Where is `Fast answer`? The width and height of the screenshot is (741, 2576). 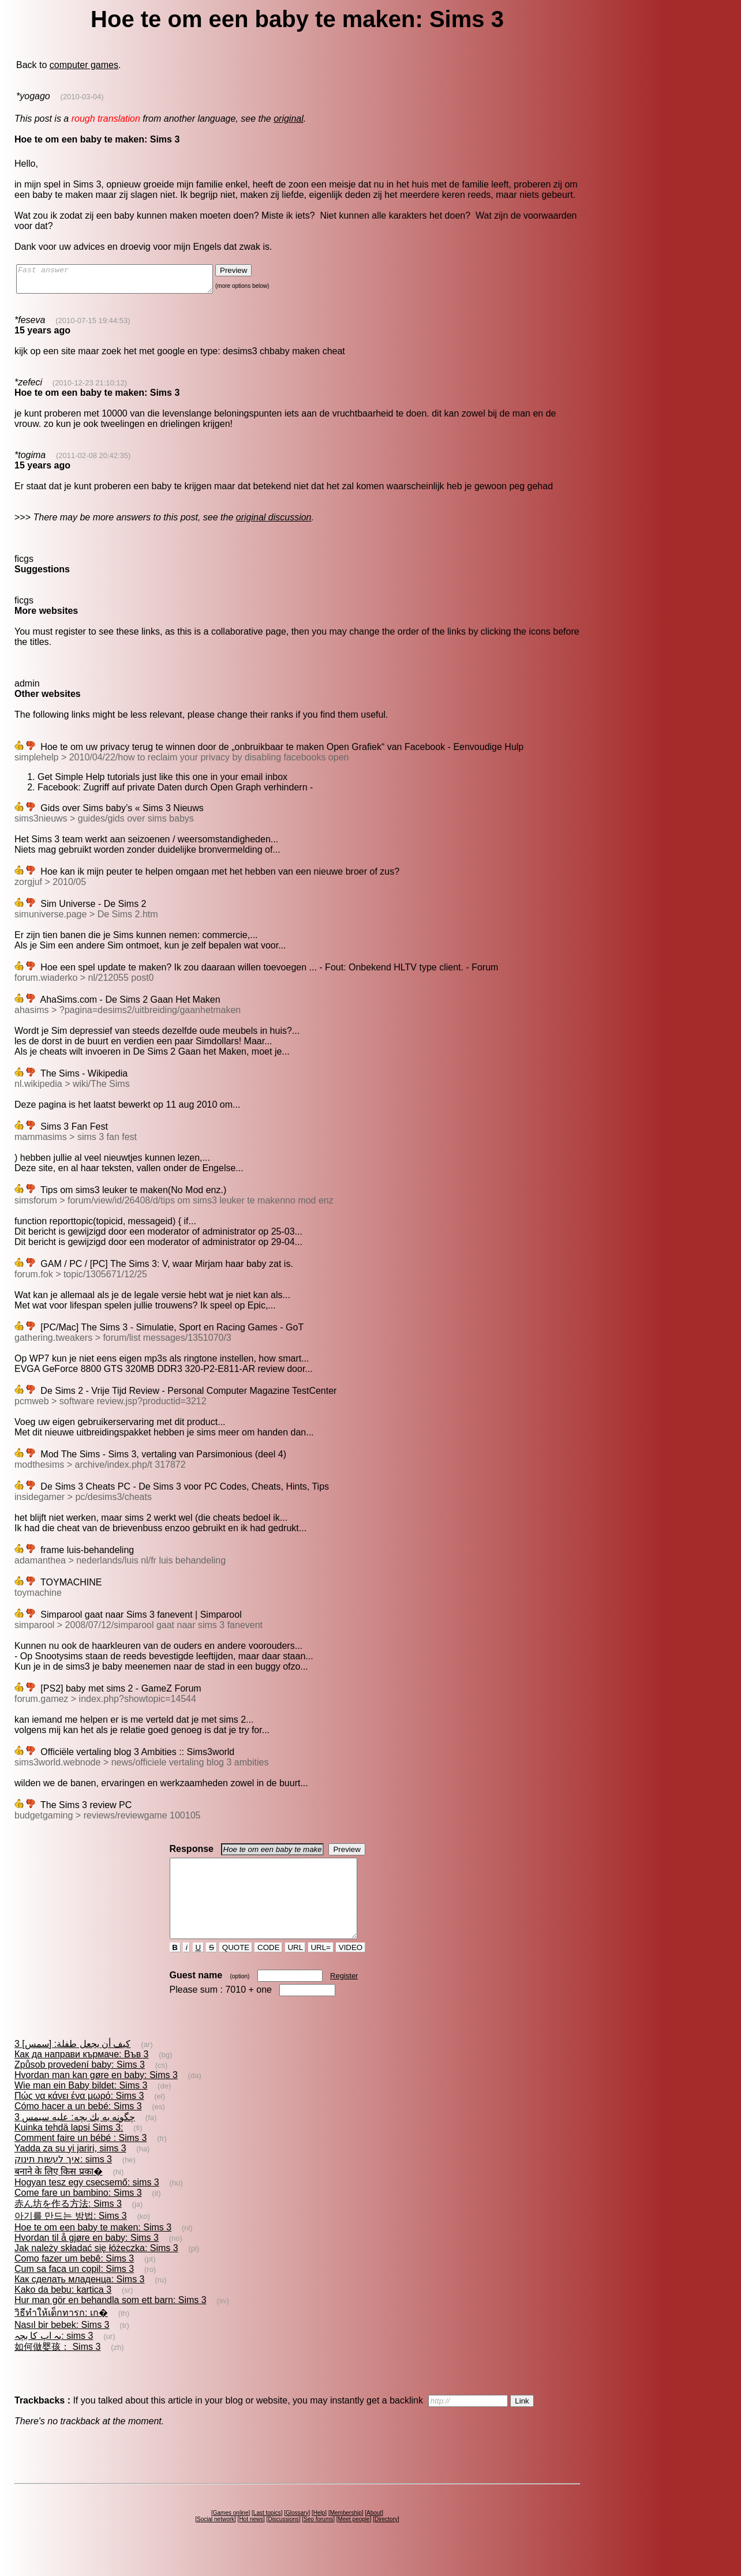 Fast answer is located at coordinates (126, 281).